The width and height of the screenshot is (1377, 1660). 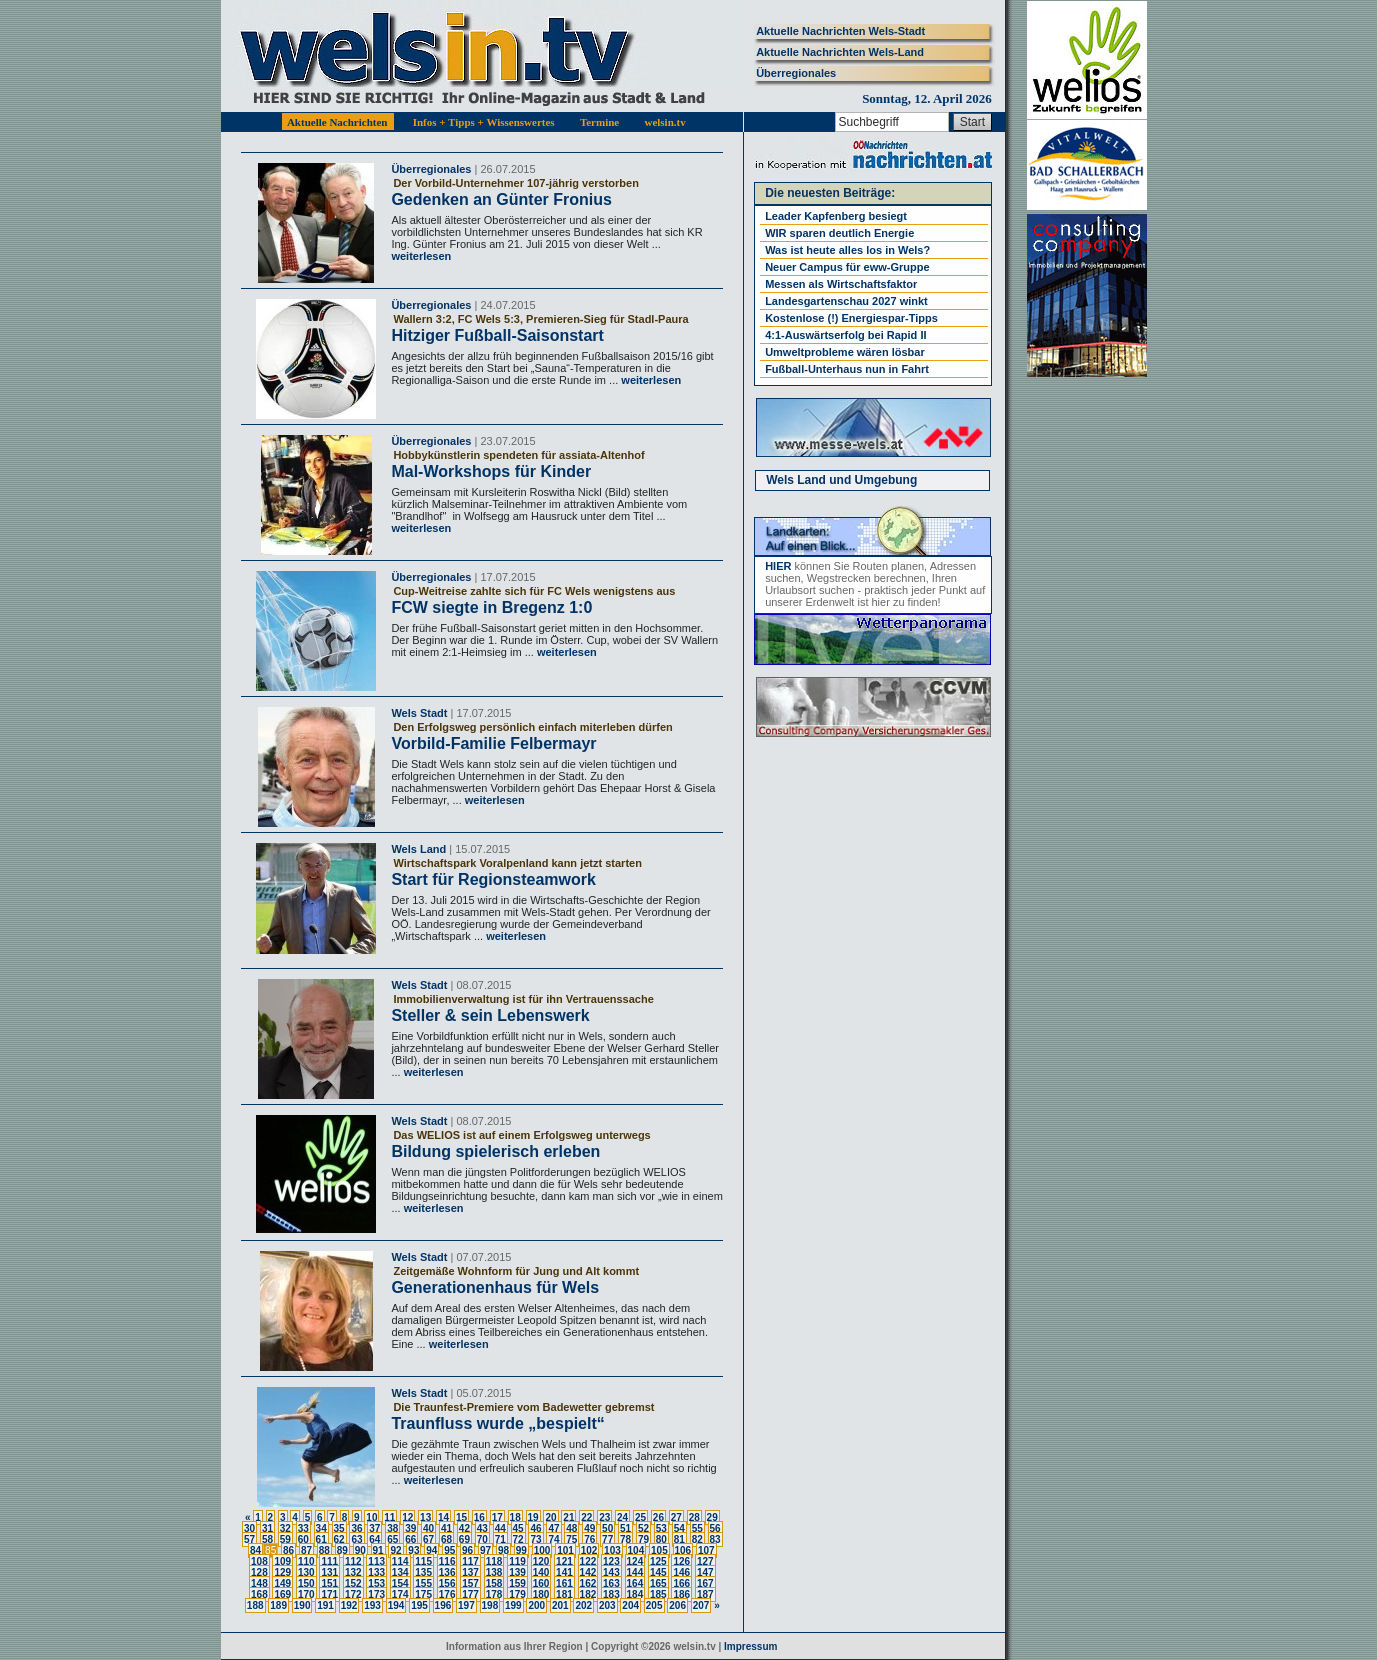 What do you see at coordinates (705, 1583) in the screenshot?
I see `167` at bounding box center [705, 1583].